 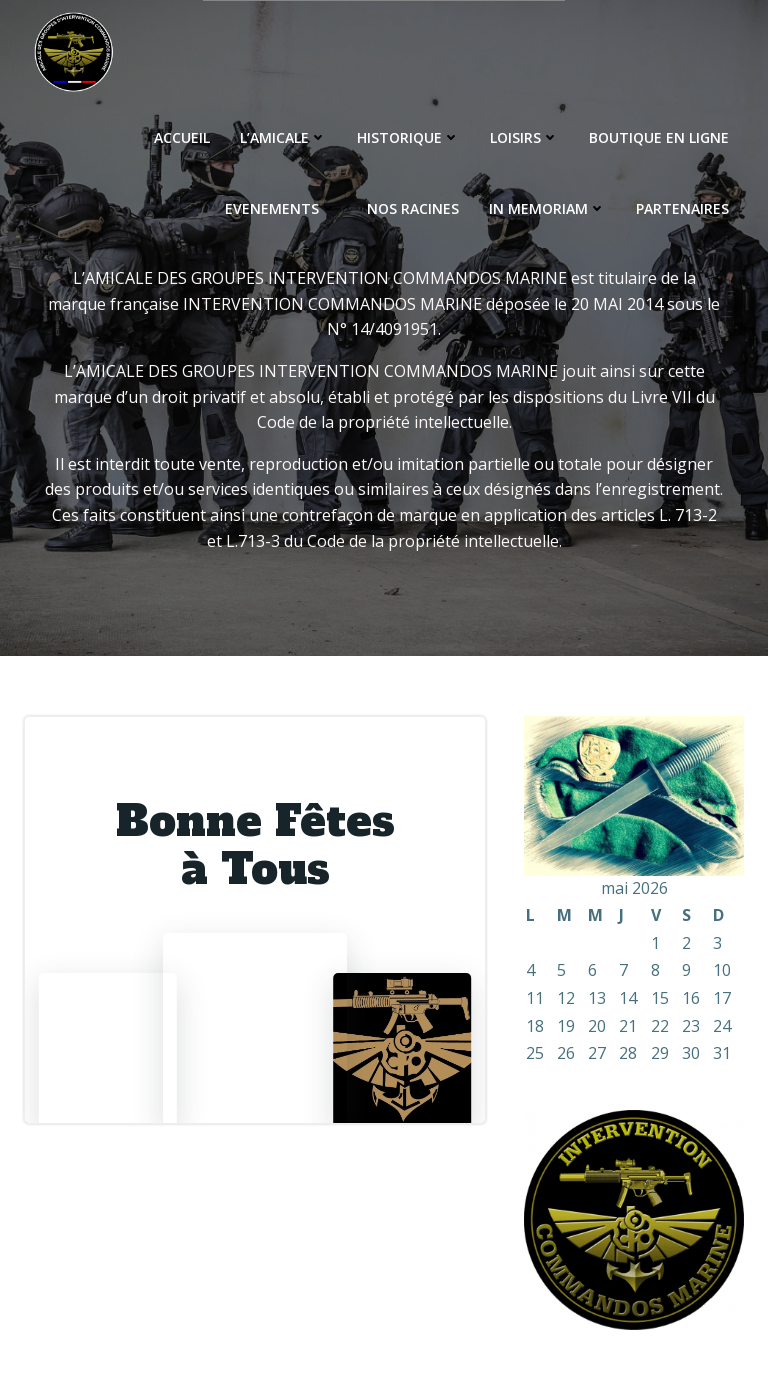 I want to click on PARTENAIRES, so click(x=682, y=208).